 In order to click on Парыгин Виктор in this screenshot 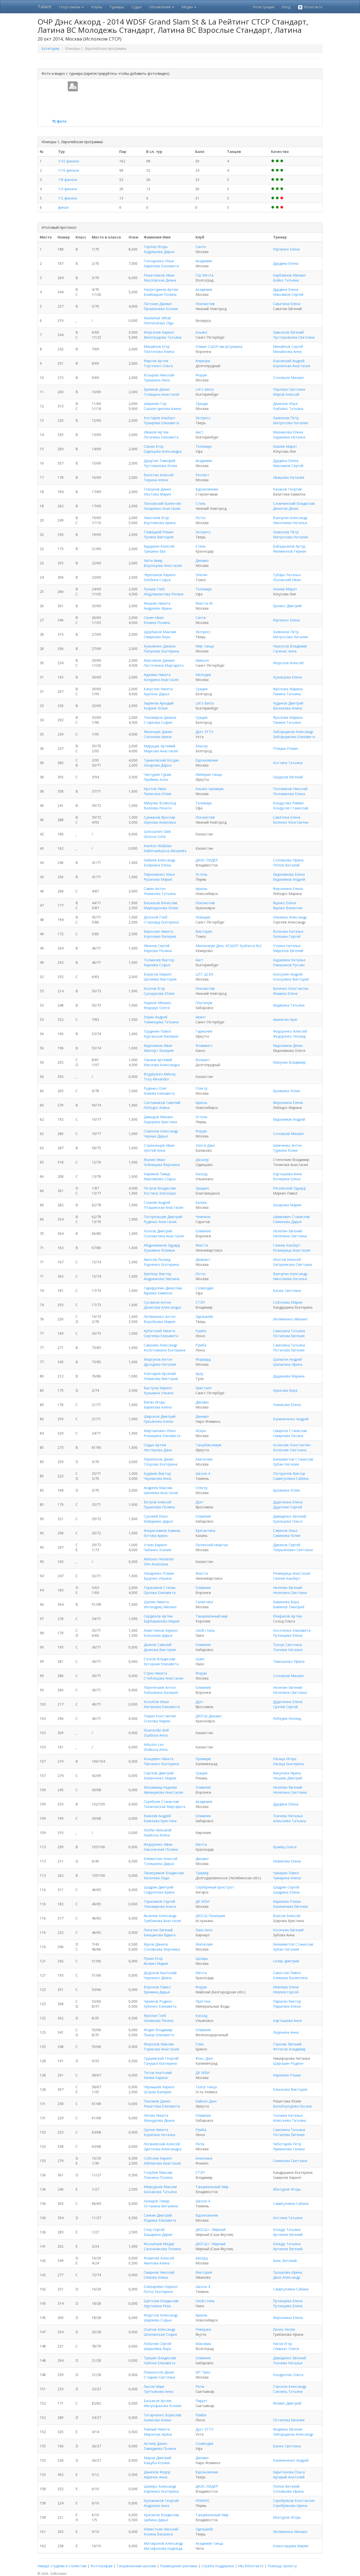, I will do `click(287, 2001)`.